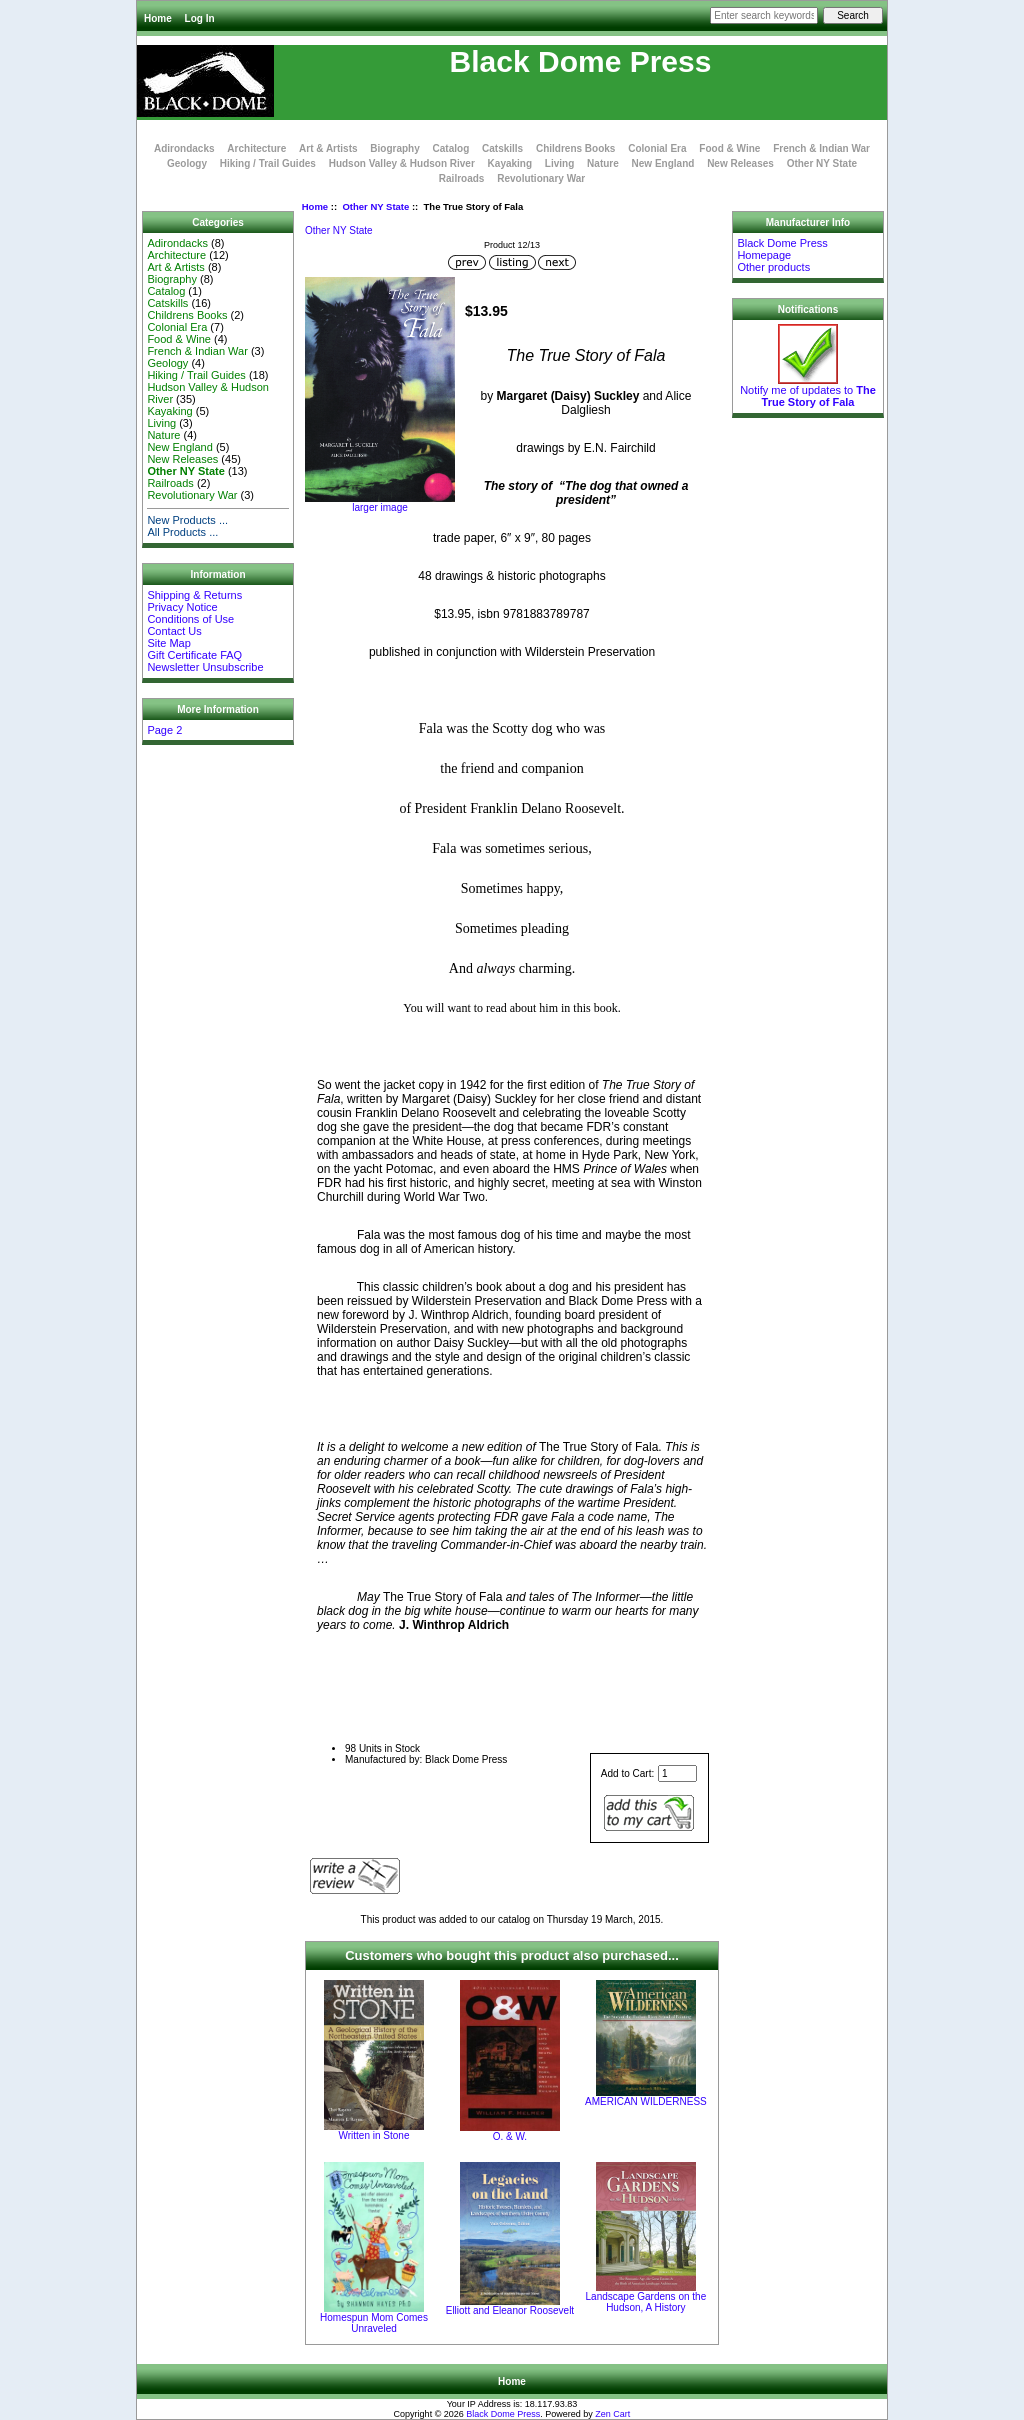 Image resolution: width=1024 pixels, height=2420 pixels. What do you see at coordinates (182, 532) in the screenshot?
I see `All Products ...` at bounding box center [182, 532].